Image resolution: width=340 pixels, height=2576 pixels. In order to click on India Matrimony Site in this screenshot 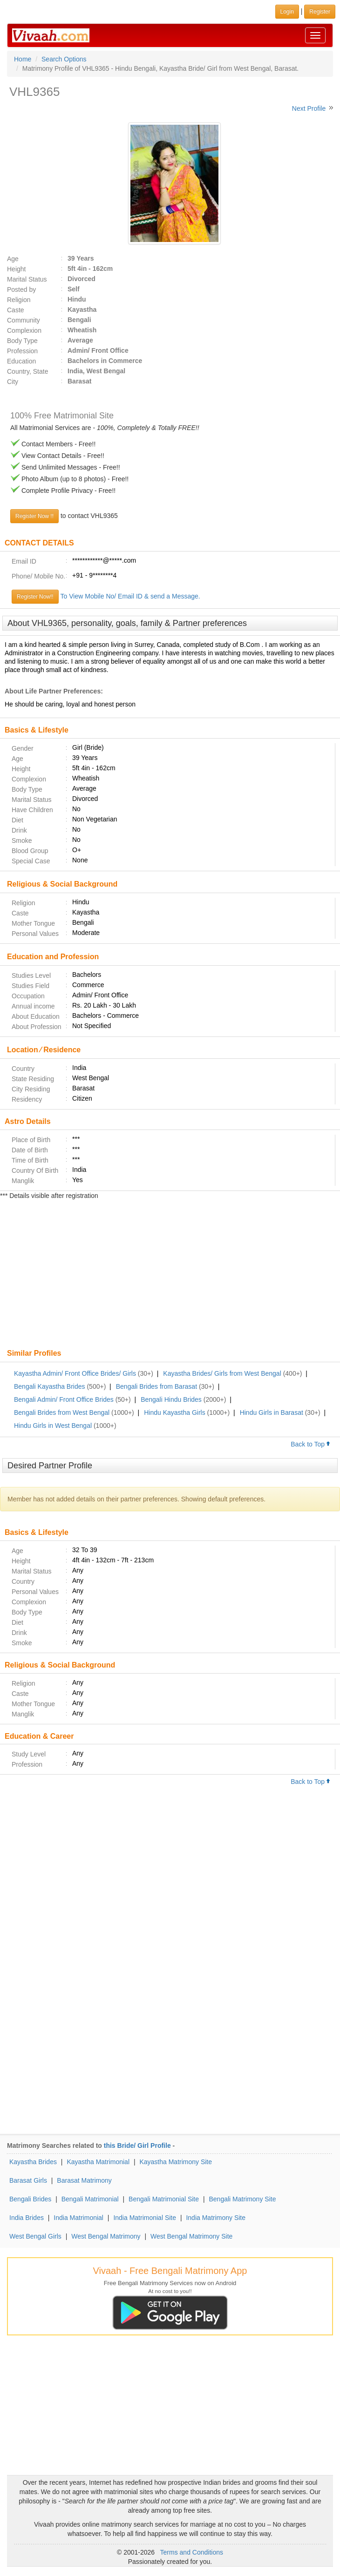, I will do `click(215, 2217)`.